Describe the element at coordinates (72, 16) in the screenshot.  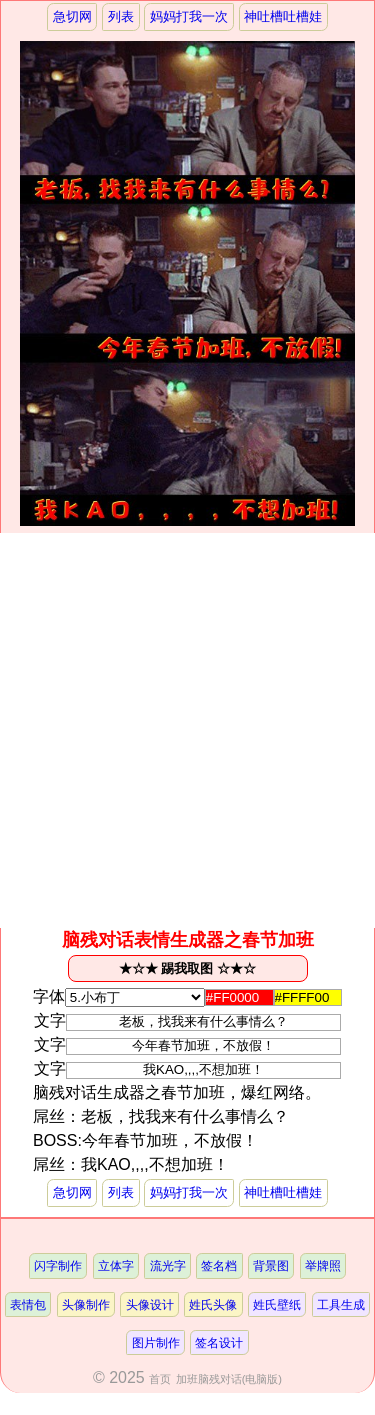
I see `急切网` at that location.